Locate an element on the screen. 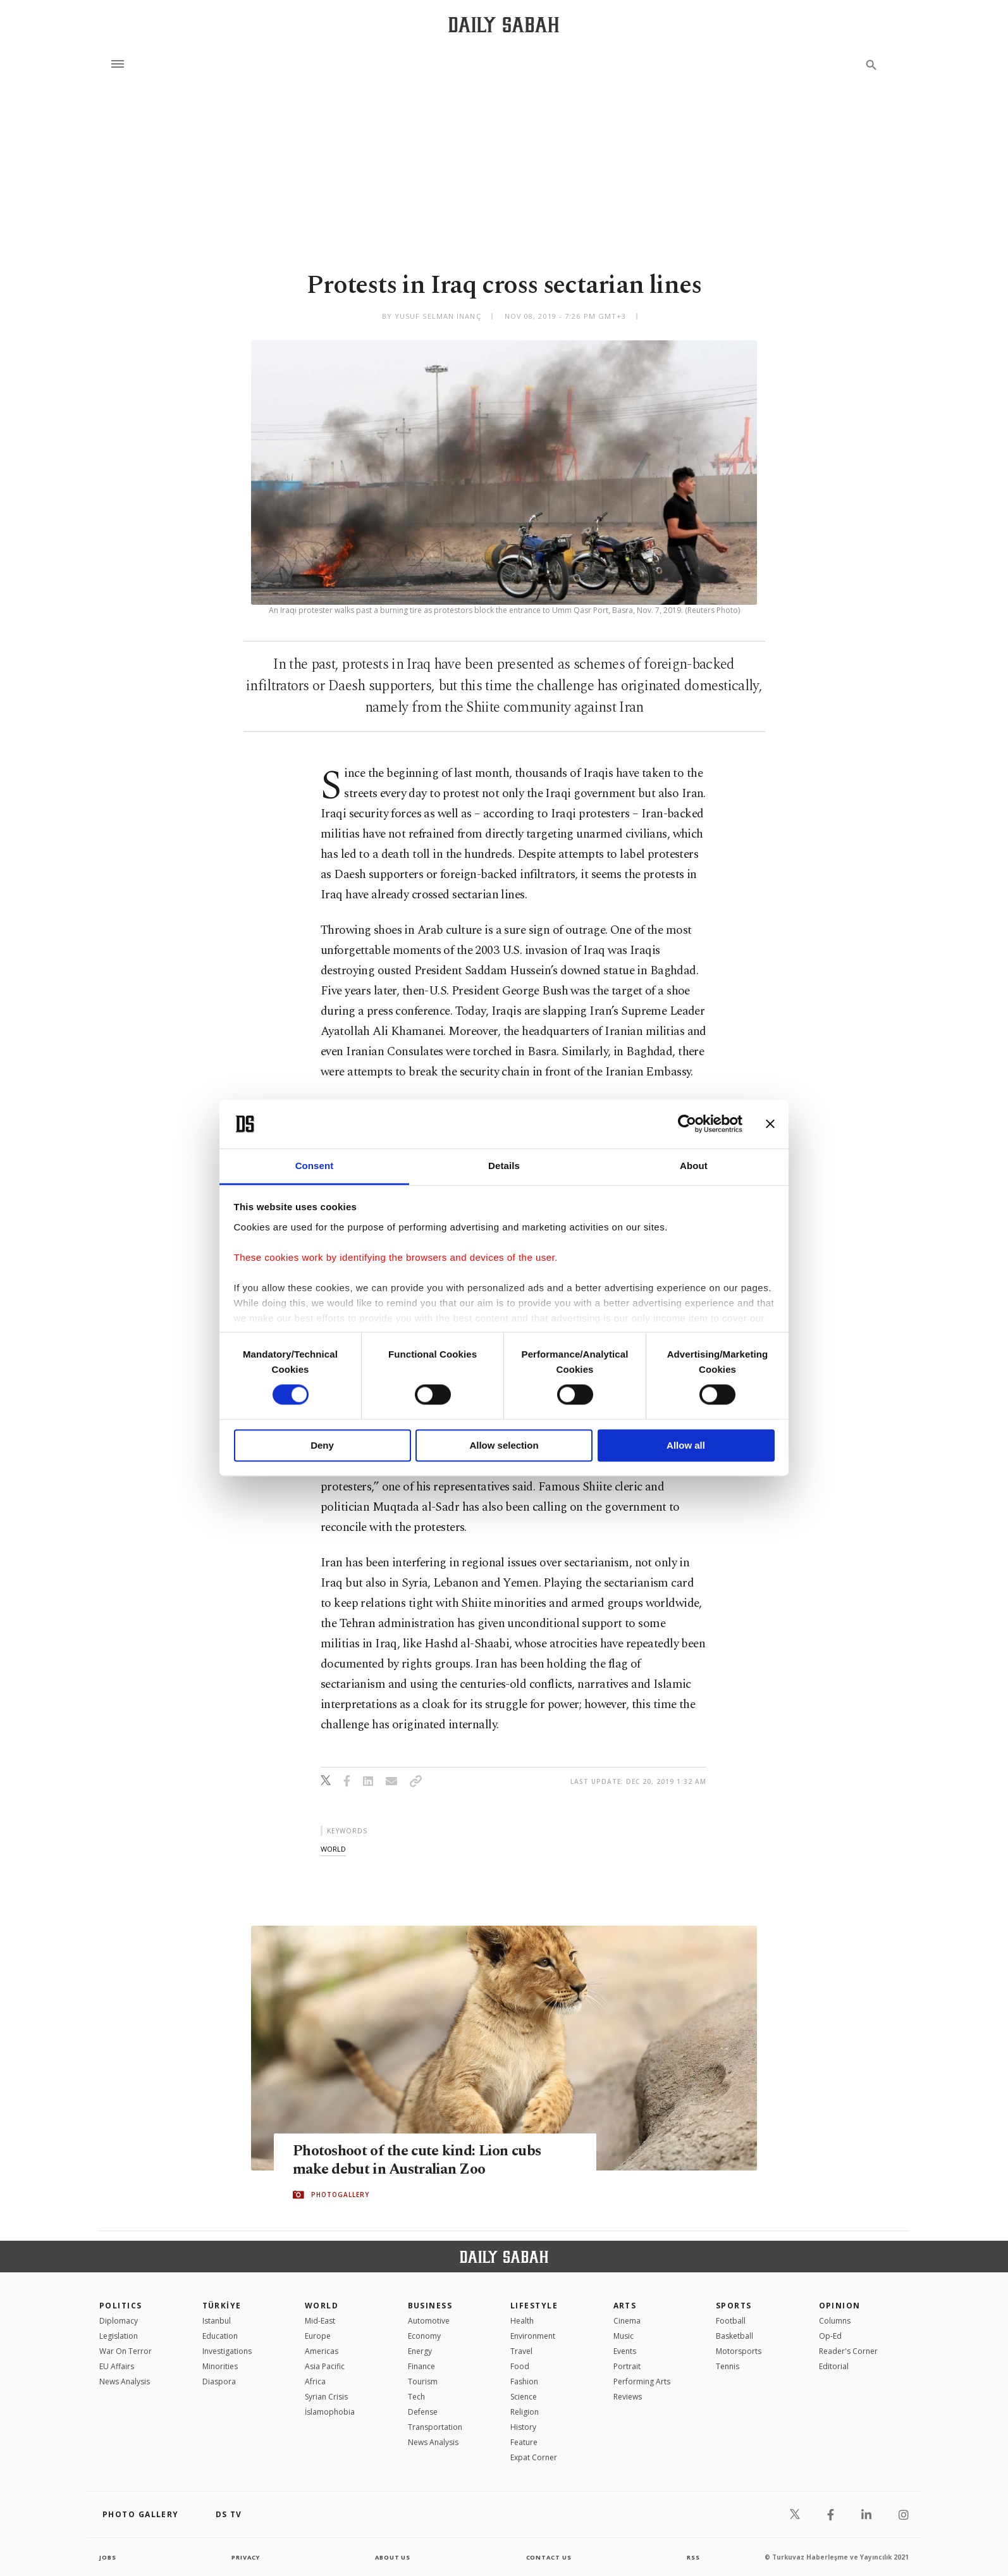 The image size is (1008, 2576). Asia Pacific is located at coordinates (325, 2366).